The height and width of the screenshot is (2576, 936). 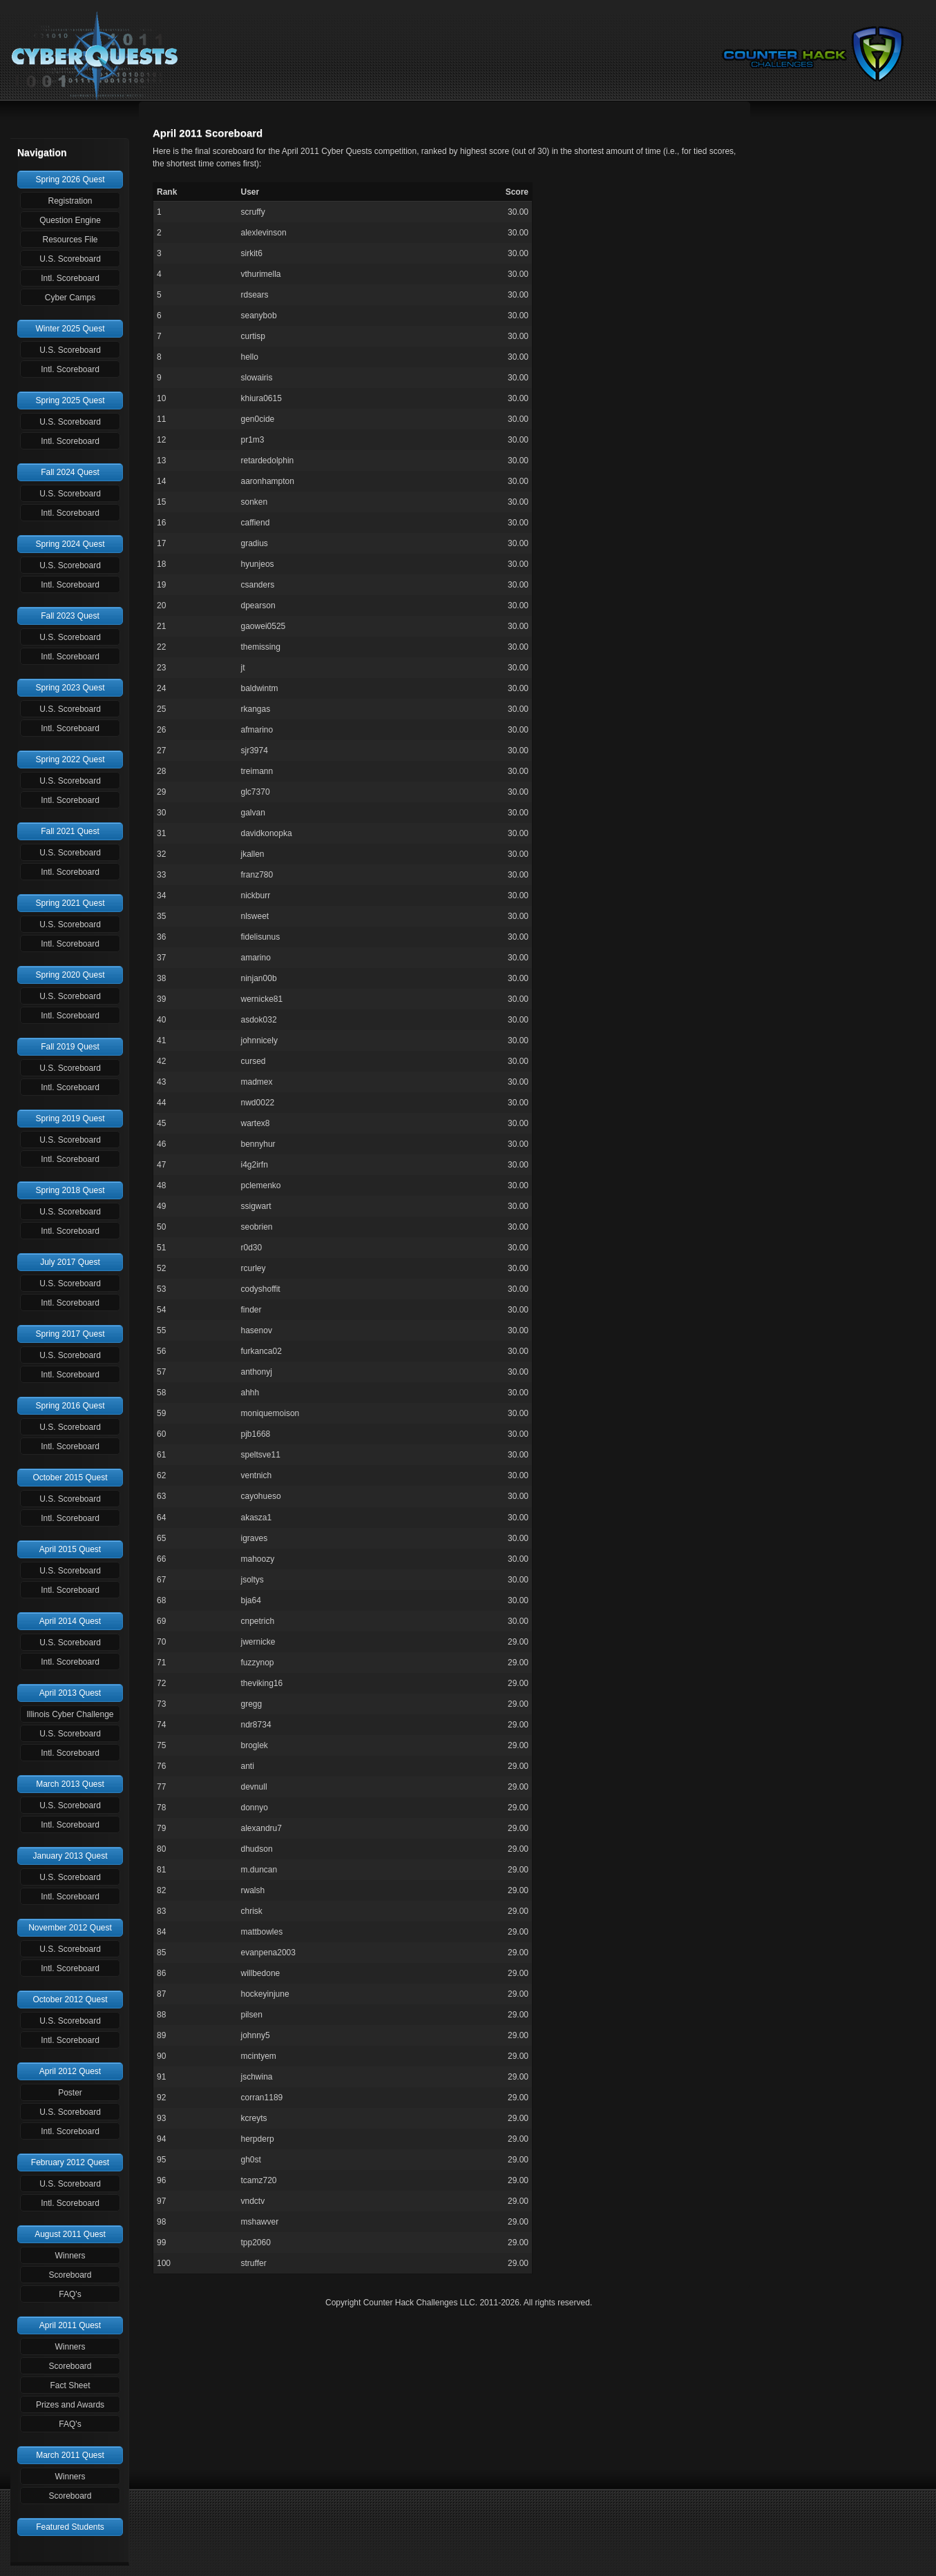 I want to click on Question Engine, so click(x=70, y=220).